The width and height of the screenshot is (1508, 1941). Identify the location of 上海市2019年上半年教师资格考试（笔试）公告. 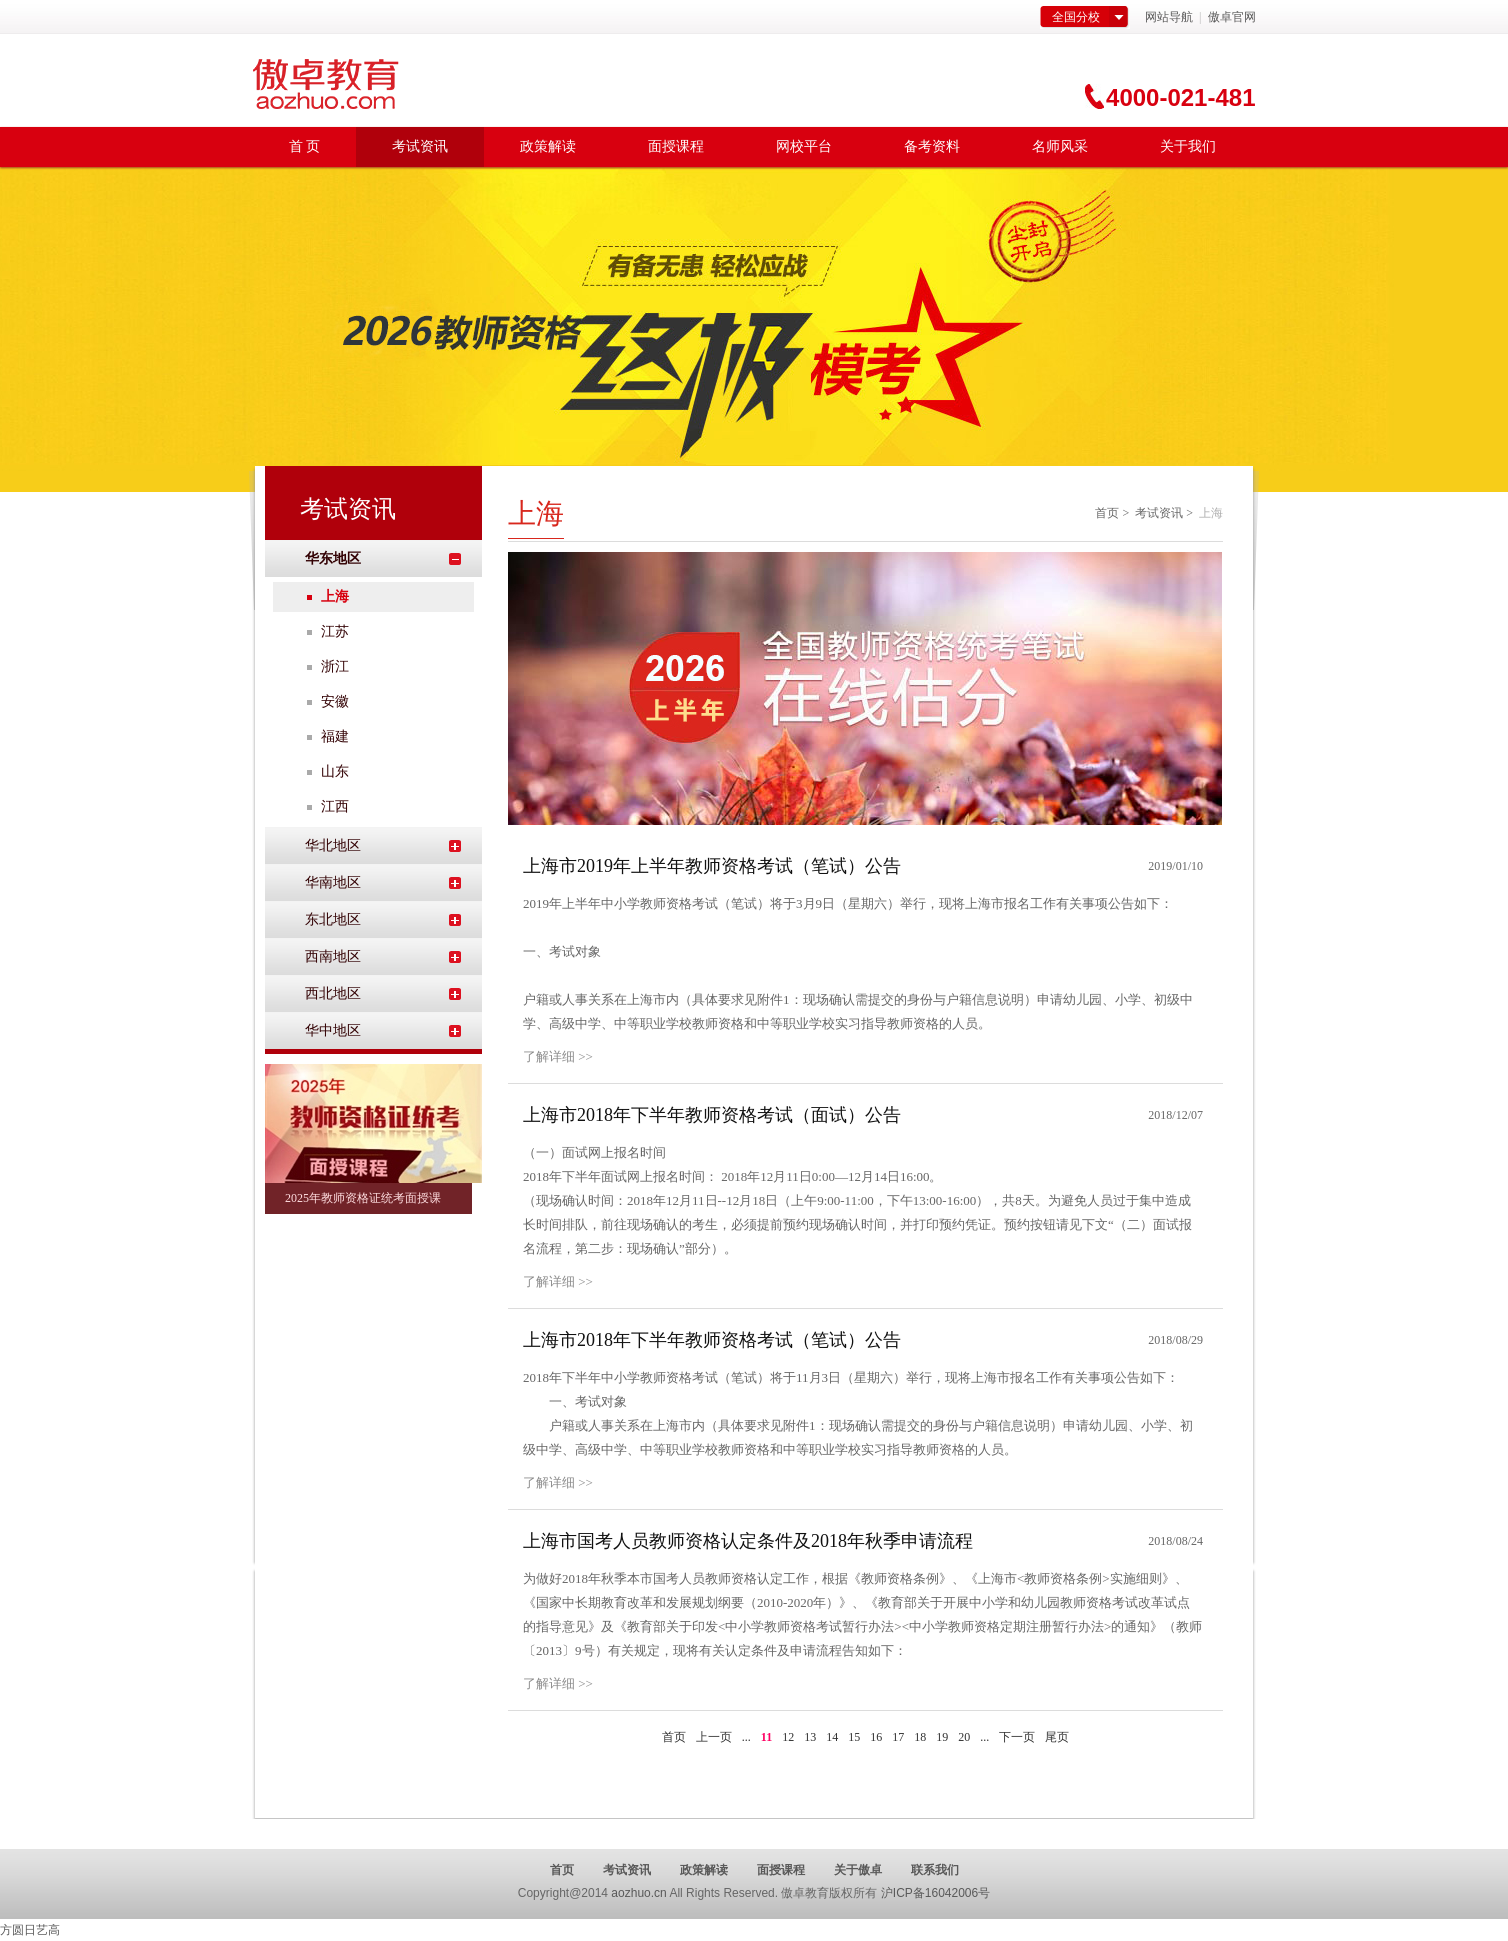
(712, 866).